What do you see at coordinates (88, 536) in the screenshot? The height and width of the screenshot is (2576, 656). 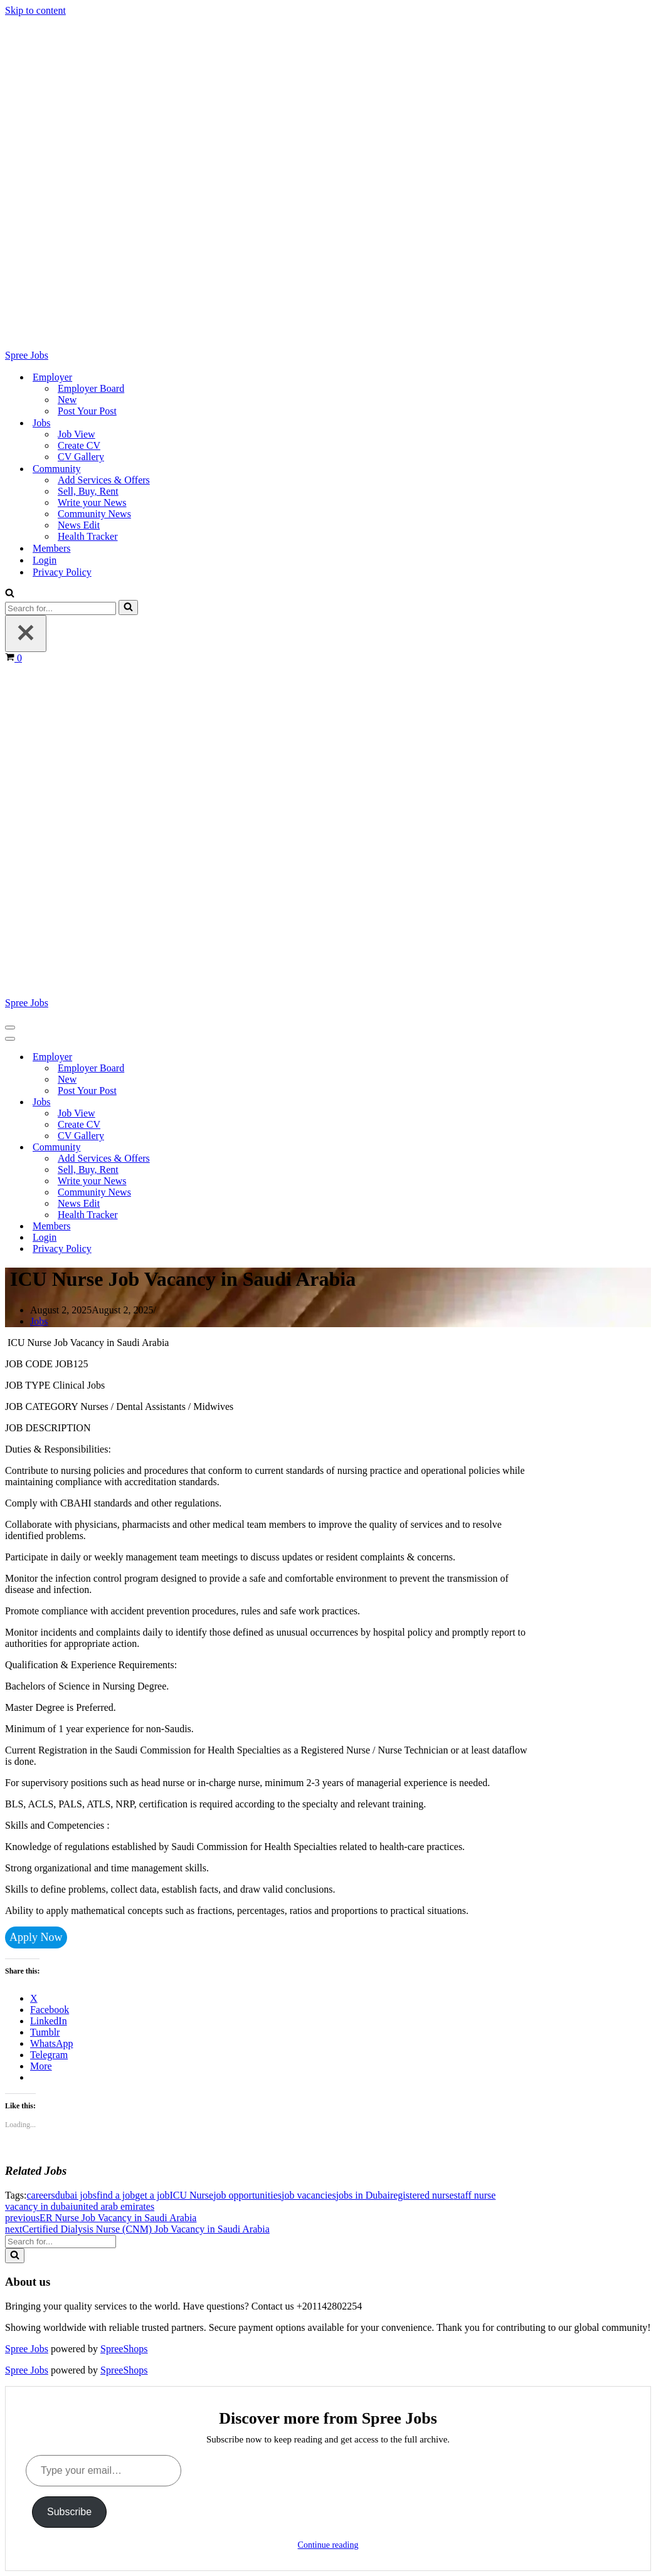 I see `Health Tracker` at bounding box center [88, 536].